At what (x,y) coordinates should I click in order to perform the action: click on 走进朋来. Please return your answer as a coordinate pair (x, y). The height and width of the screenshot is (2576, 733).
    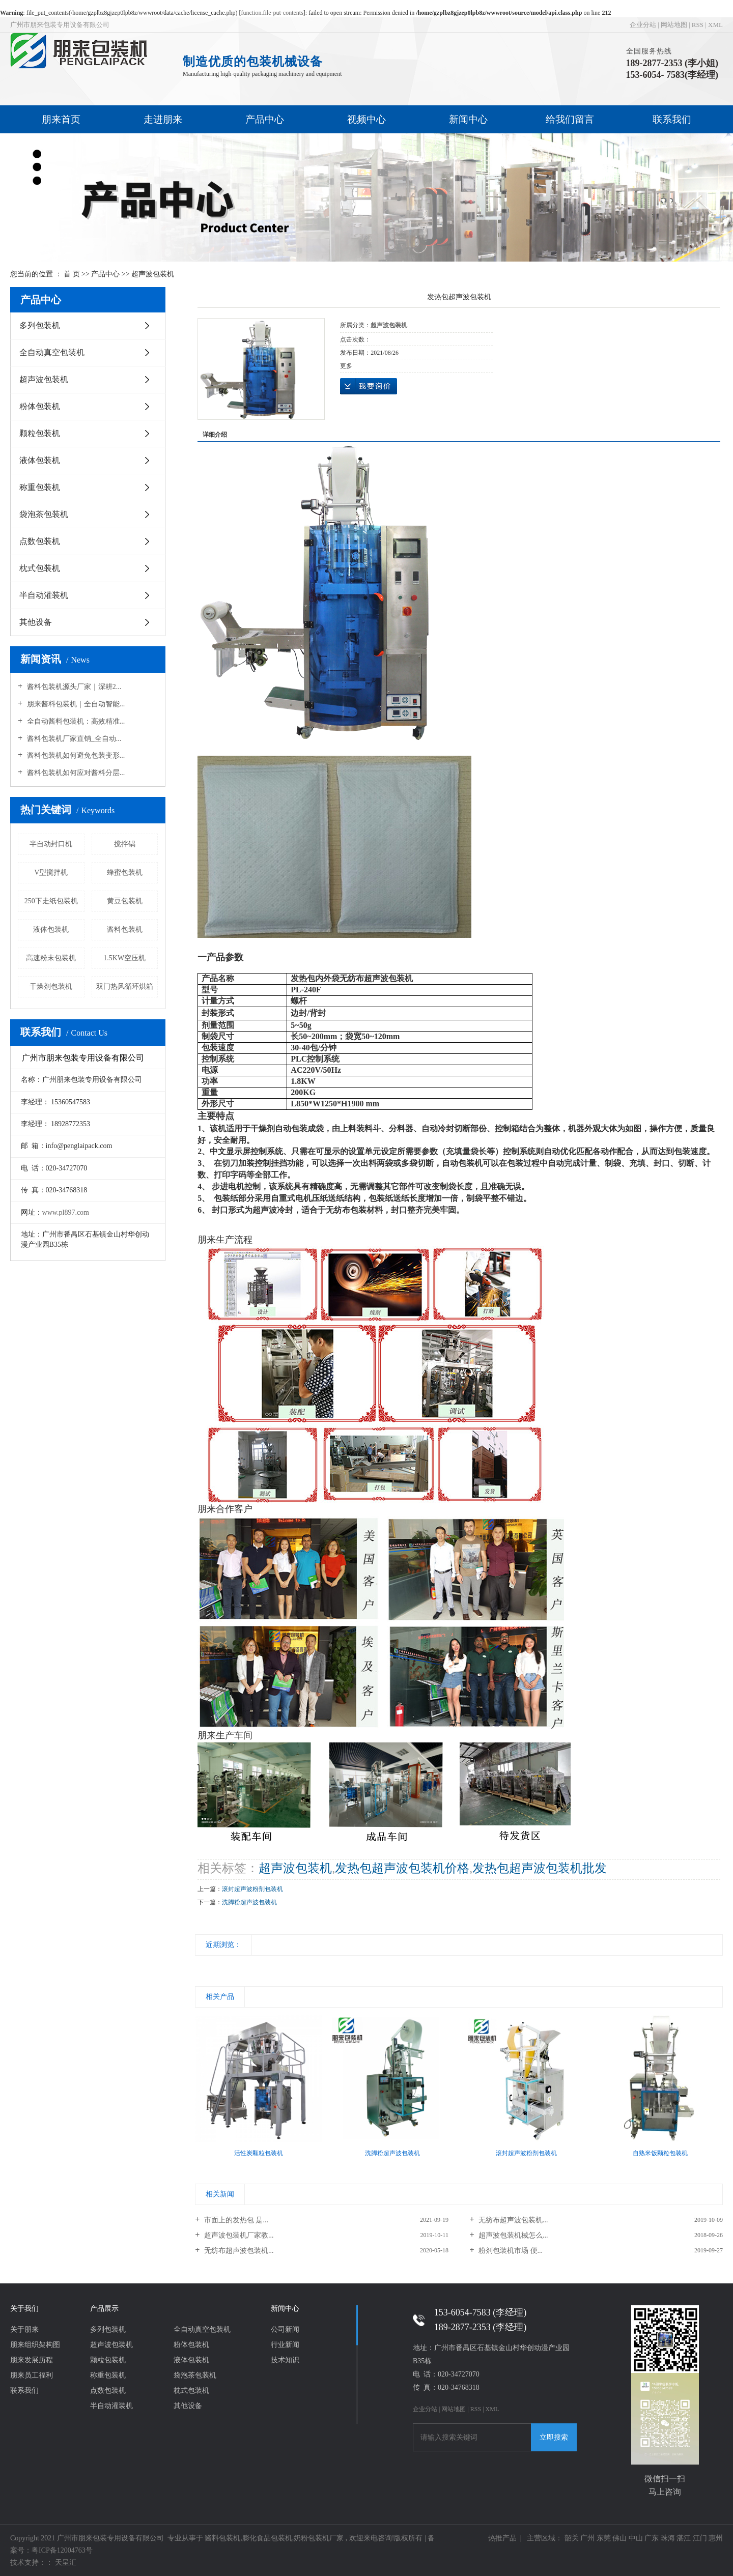
    Looking at the image, I should click on (163, 119).